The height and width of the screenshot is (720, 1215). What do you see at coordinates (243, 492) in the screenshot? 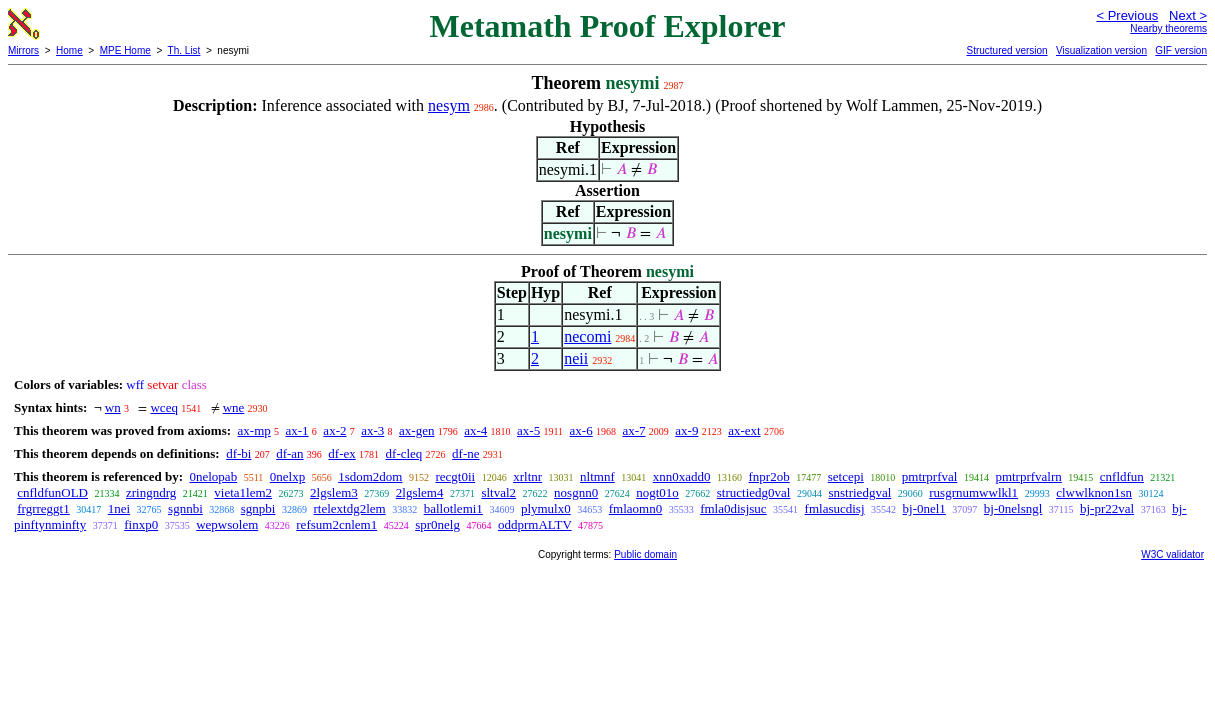
I see `vieta1lem2` at bounding box center [243, 492].